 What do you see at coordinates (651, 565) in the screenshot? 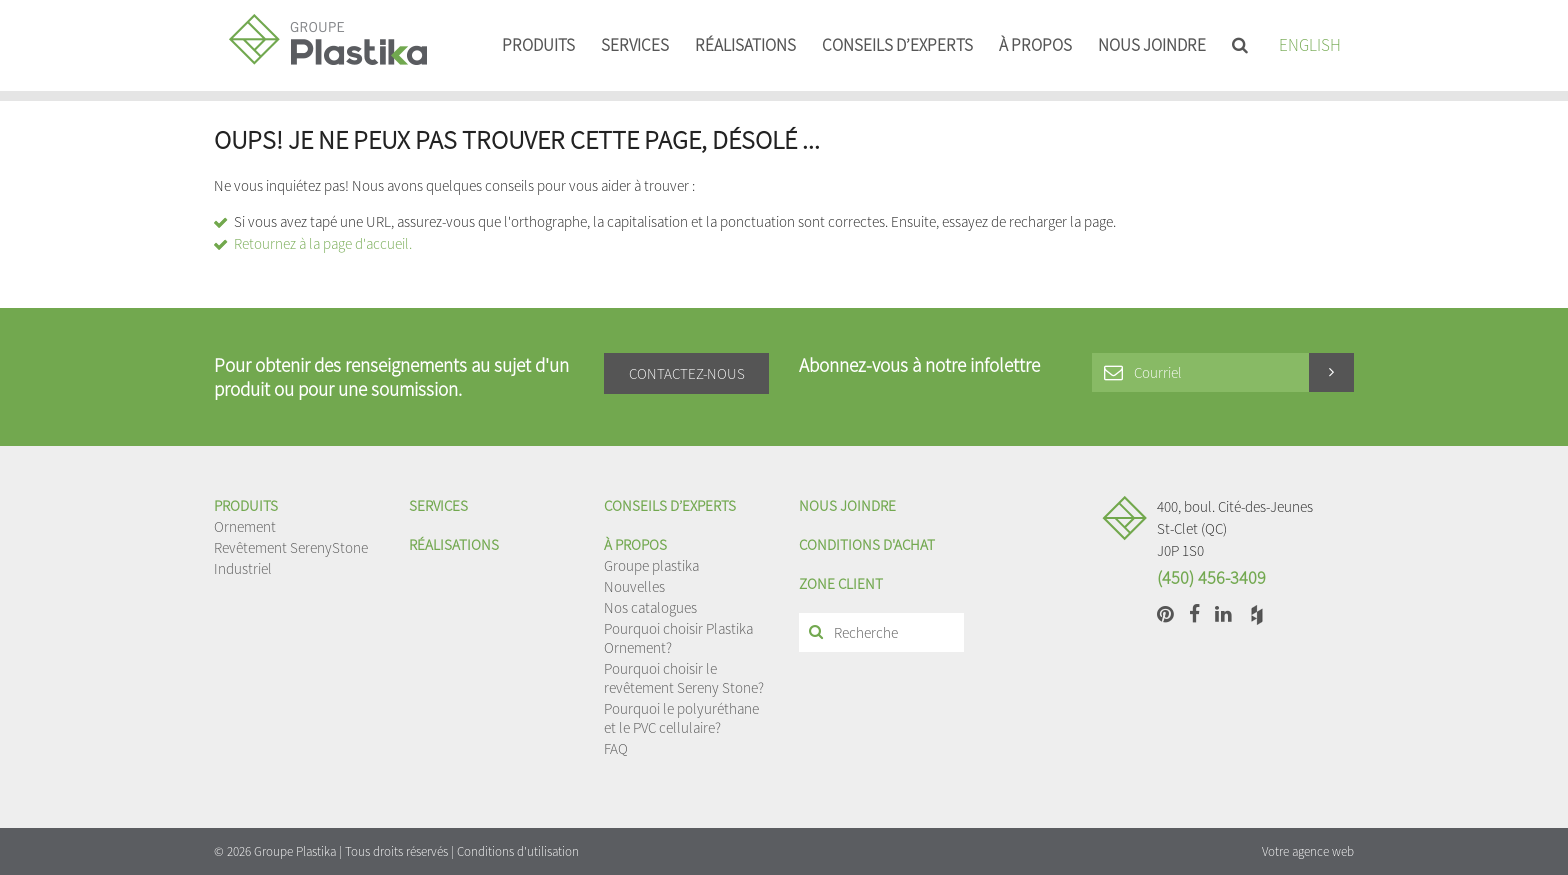
I see `Groupe plastika` at bounding box center [651, 565].